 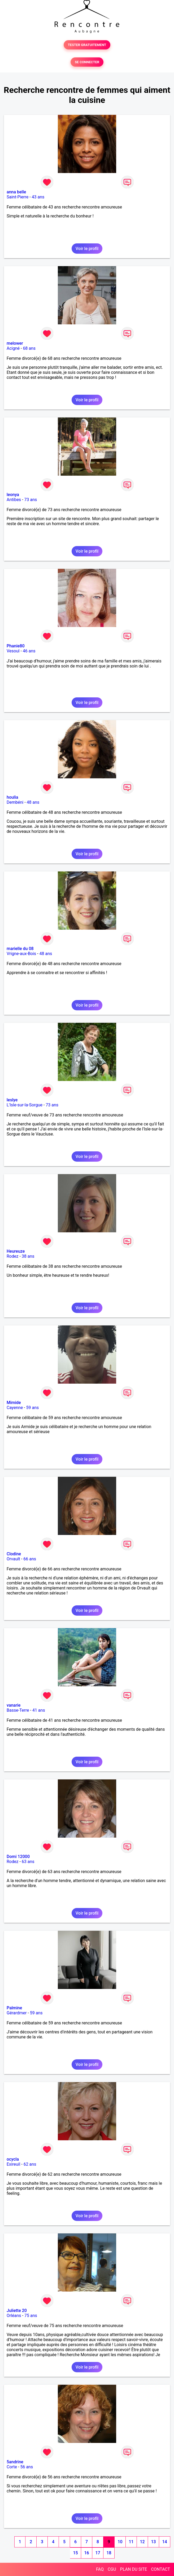 I want to click on Mimide, so click(x=14, y=1402).